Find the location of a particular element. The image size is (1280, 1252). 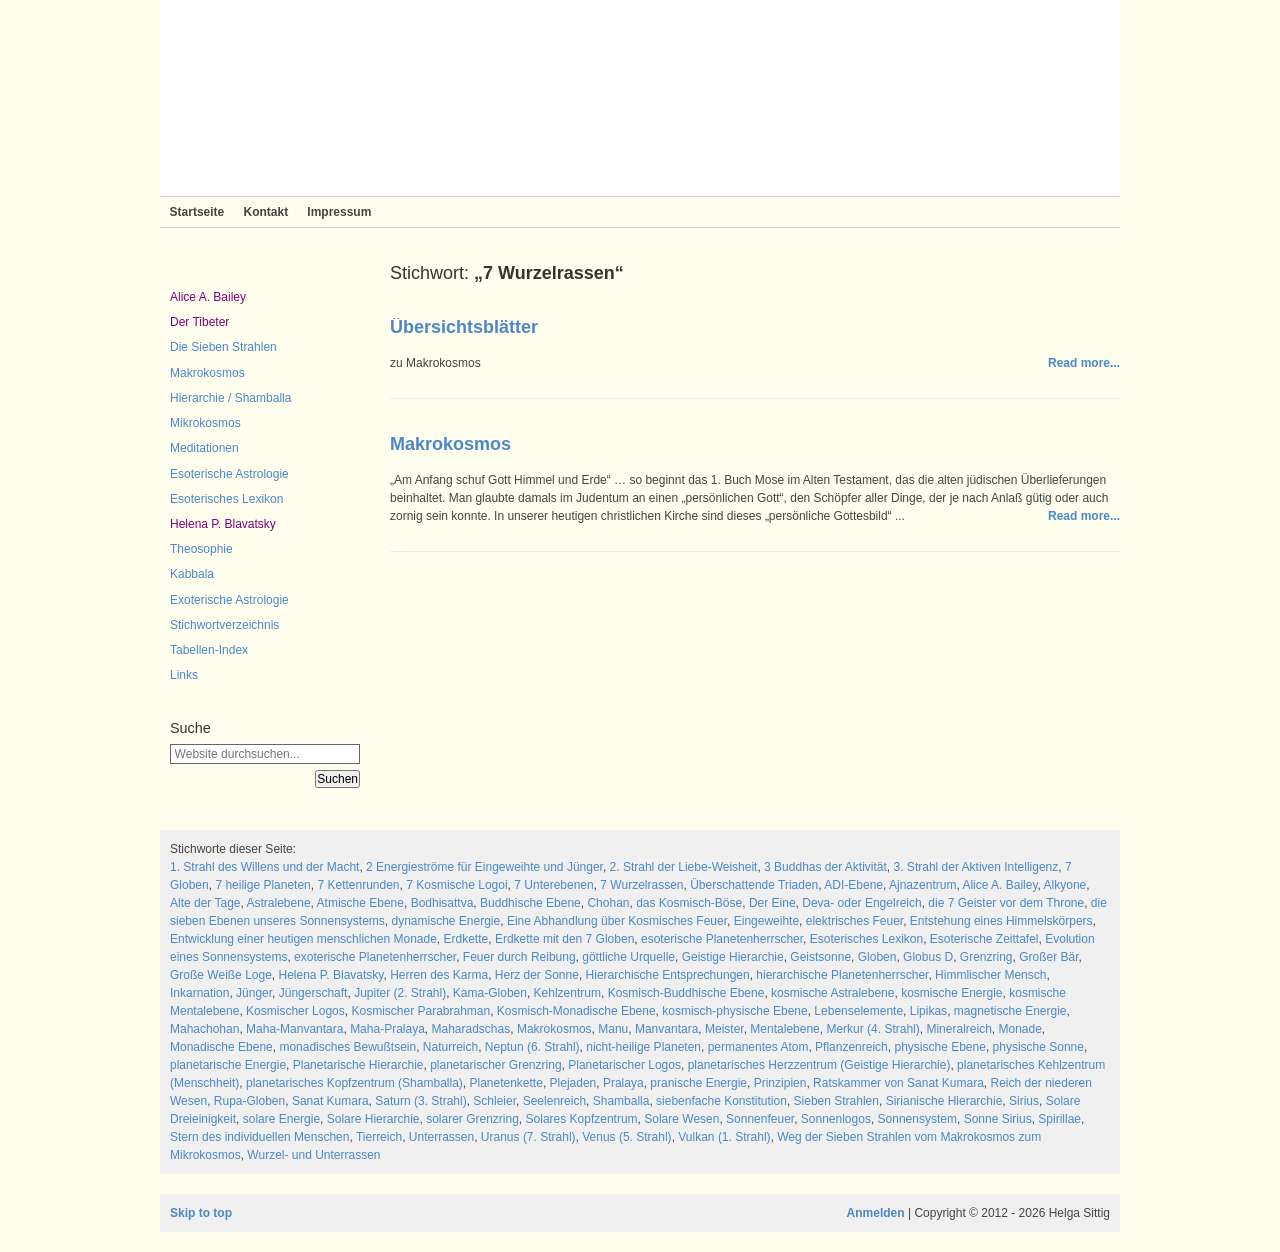

Stern des individuellen Menschen is located at coordinates (259, 1137).